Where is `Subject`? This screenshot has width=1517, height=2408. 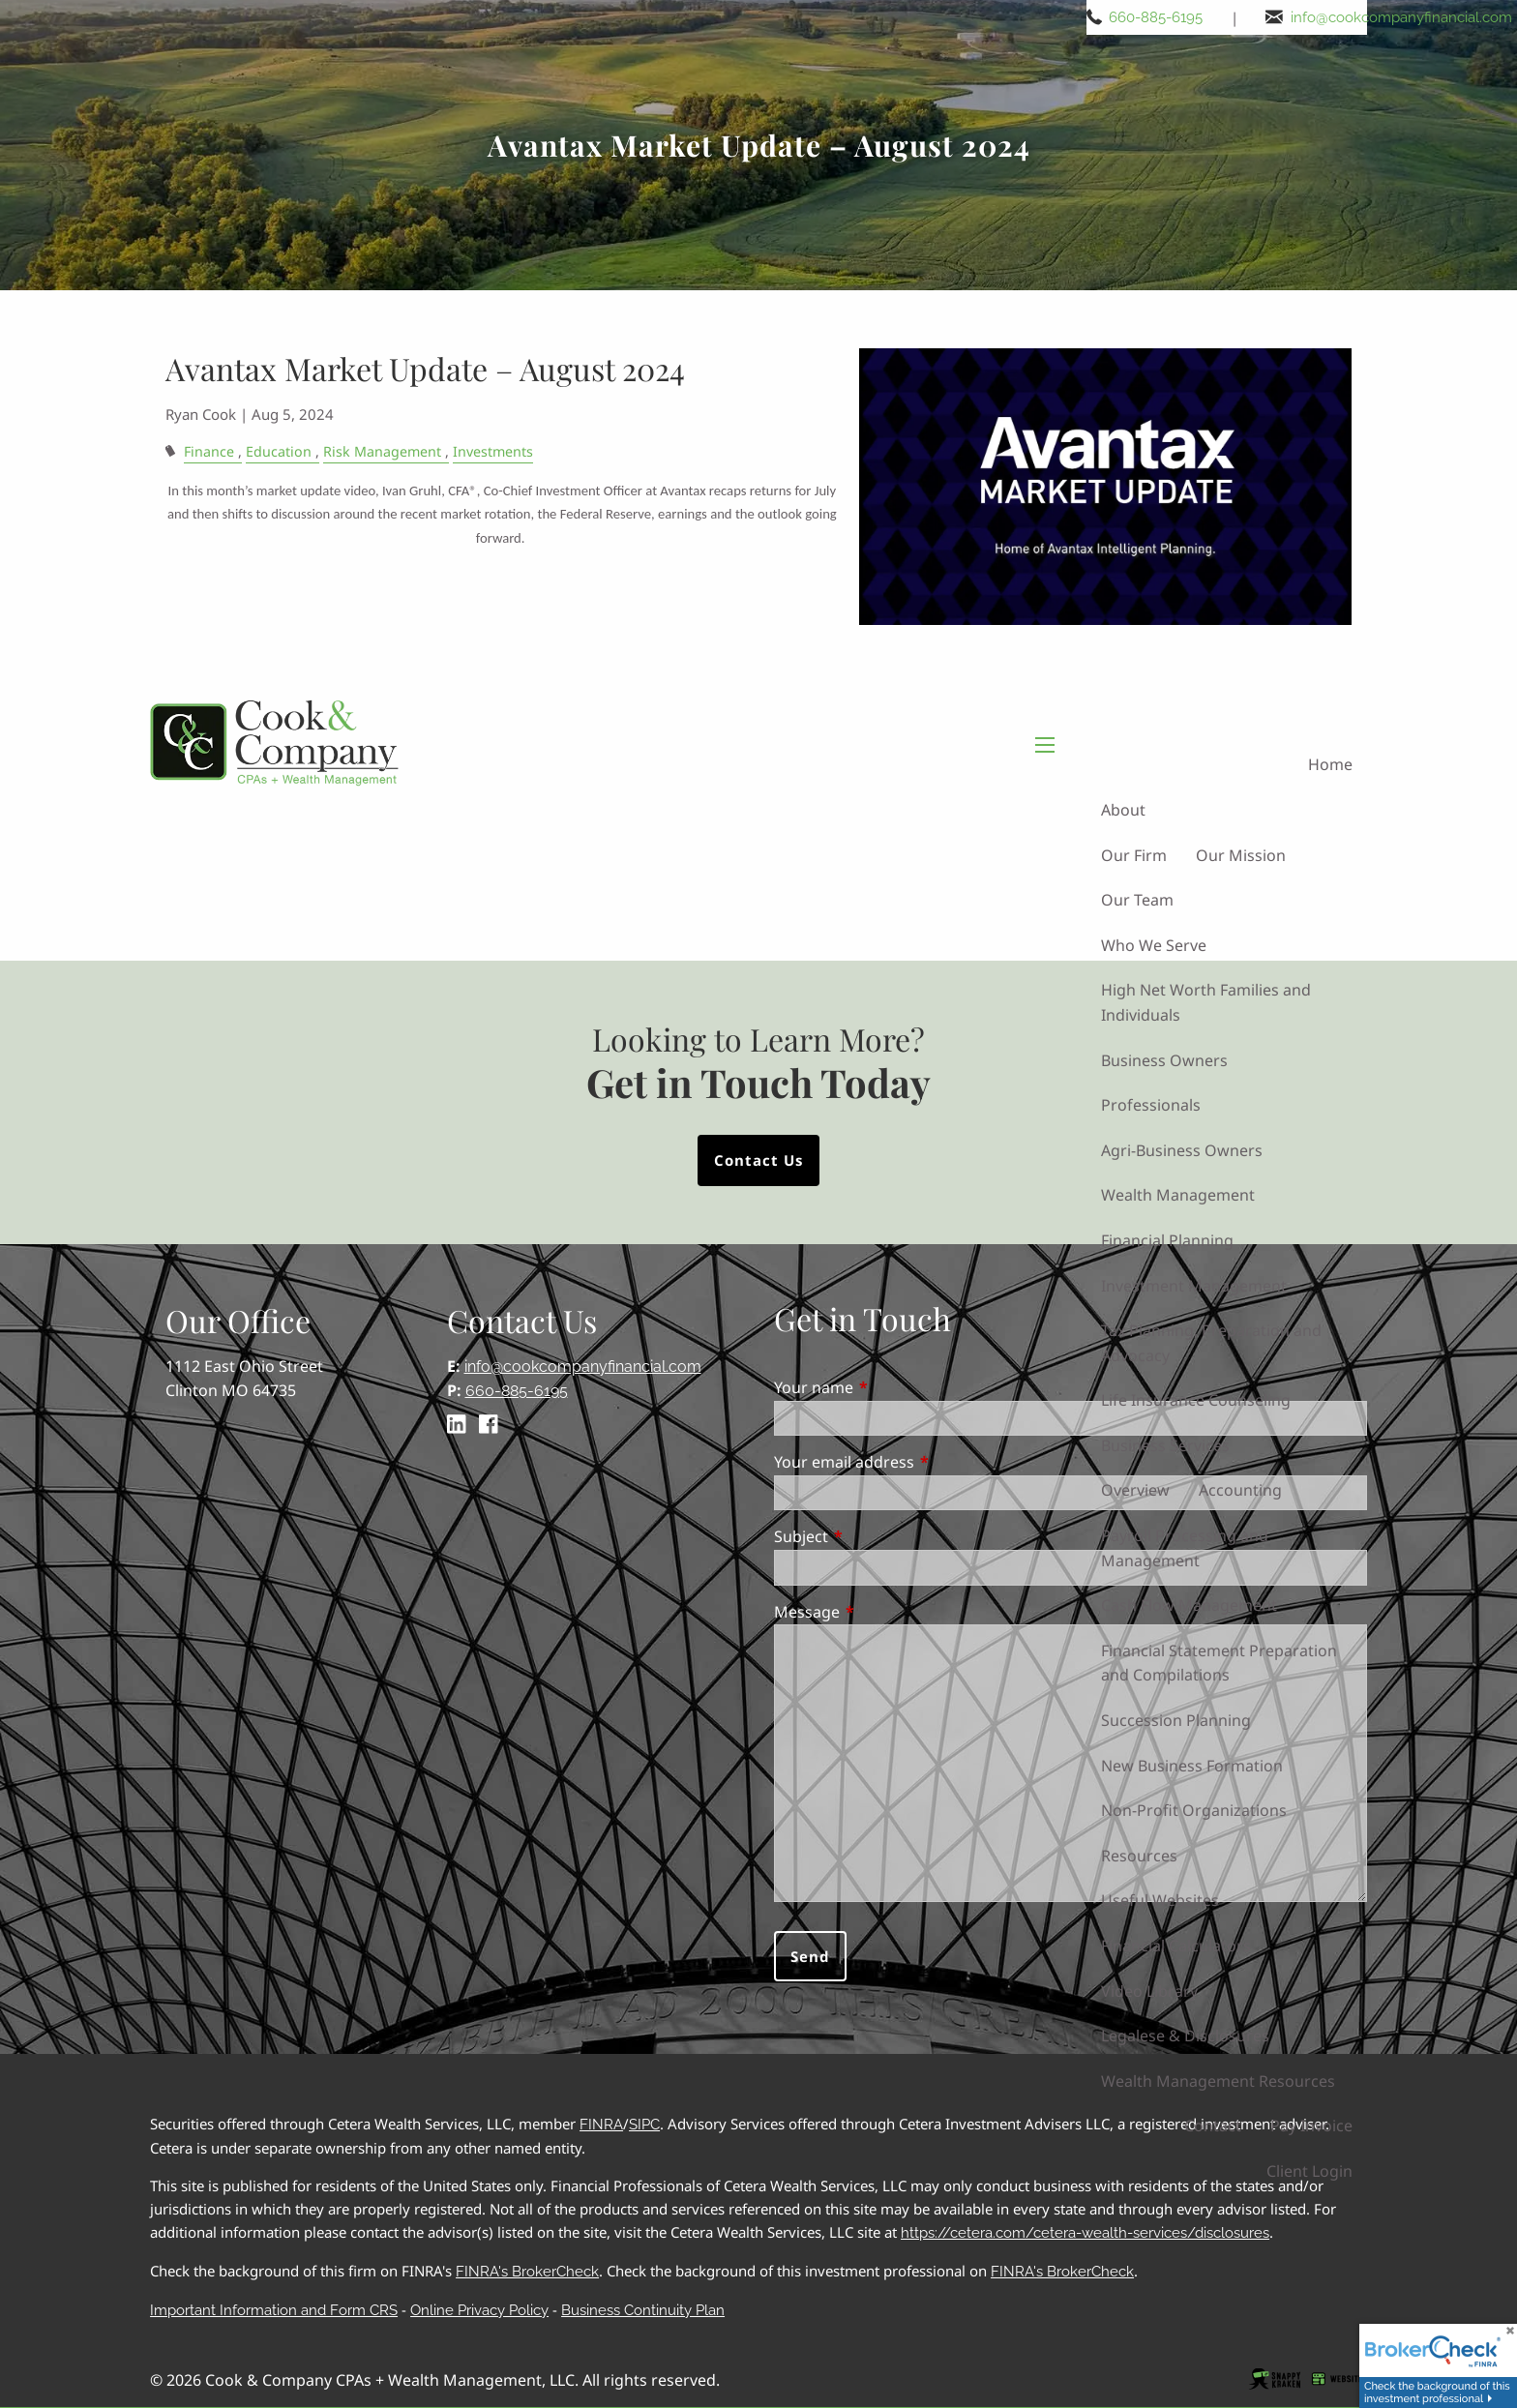
Subject is located at coordinates (879, 1536).